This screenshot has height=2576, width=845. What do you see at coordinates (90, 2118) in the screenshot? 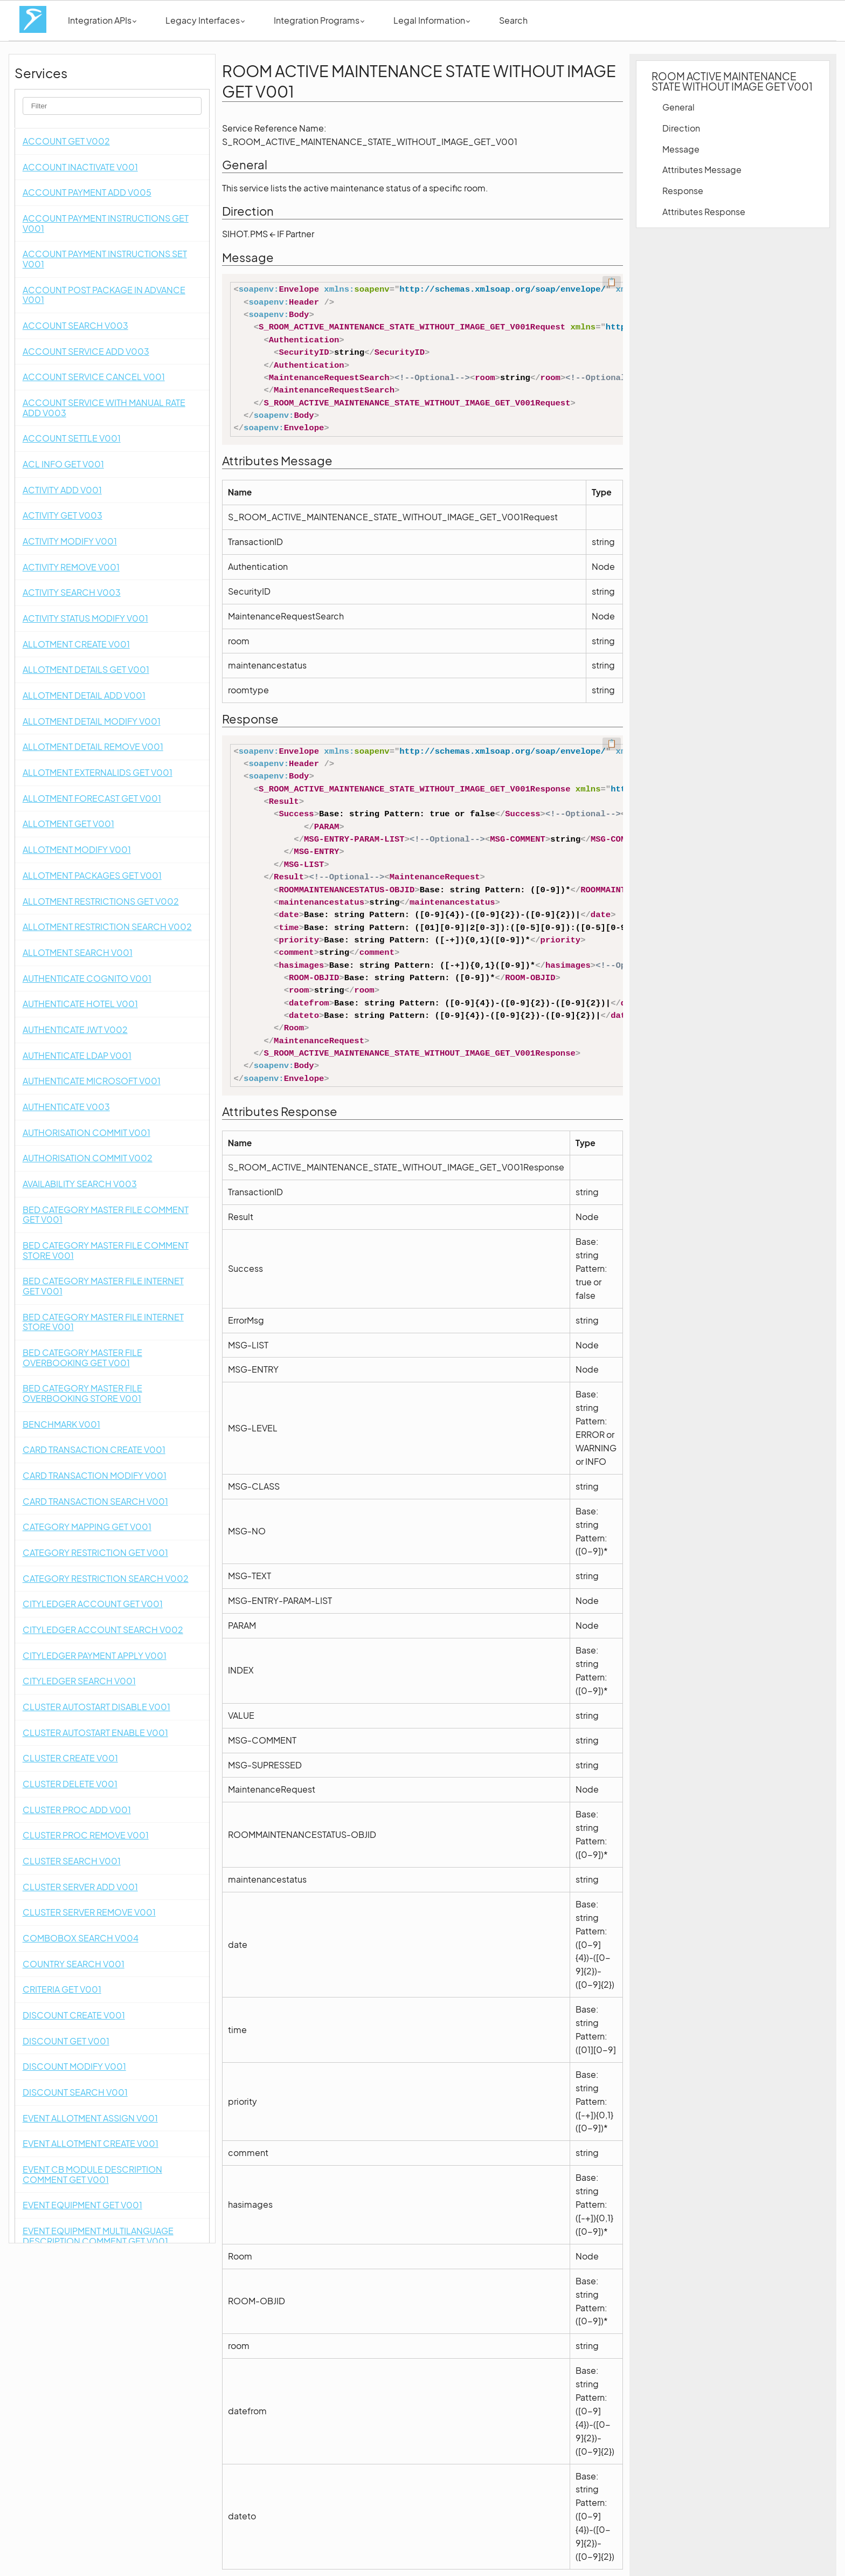
I see `EVENT ALLOTMENT ASSIGN V001` at bounding box center [90, 2118].